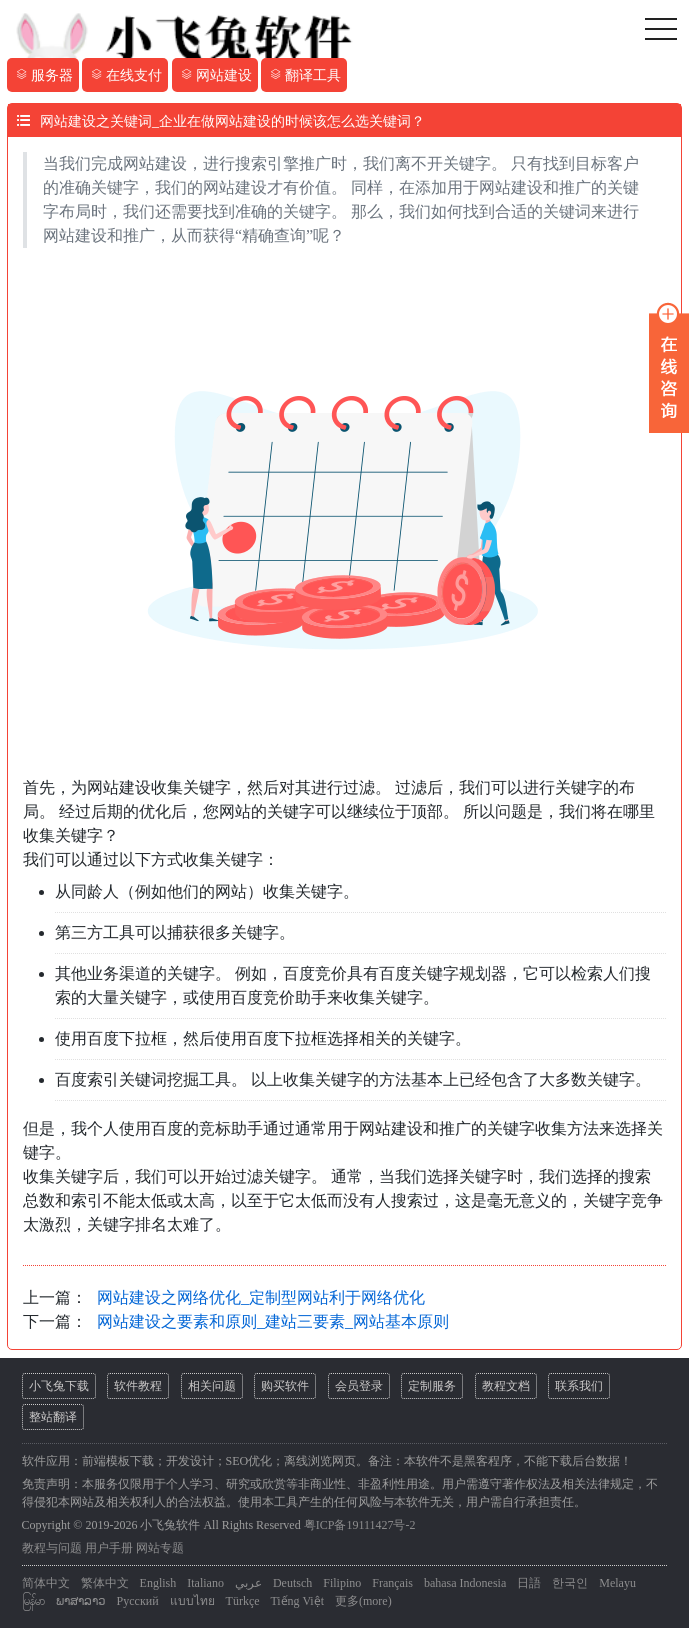  Describe the element at coordinates (212, 1386) in the screenshot. I see `相关问题` at that location.